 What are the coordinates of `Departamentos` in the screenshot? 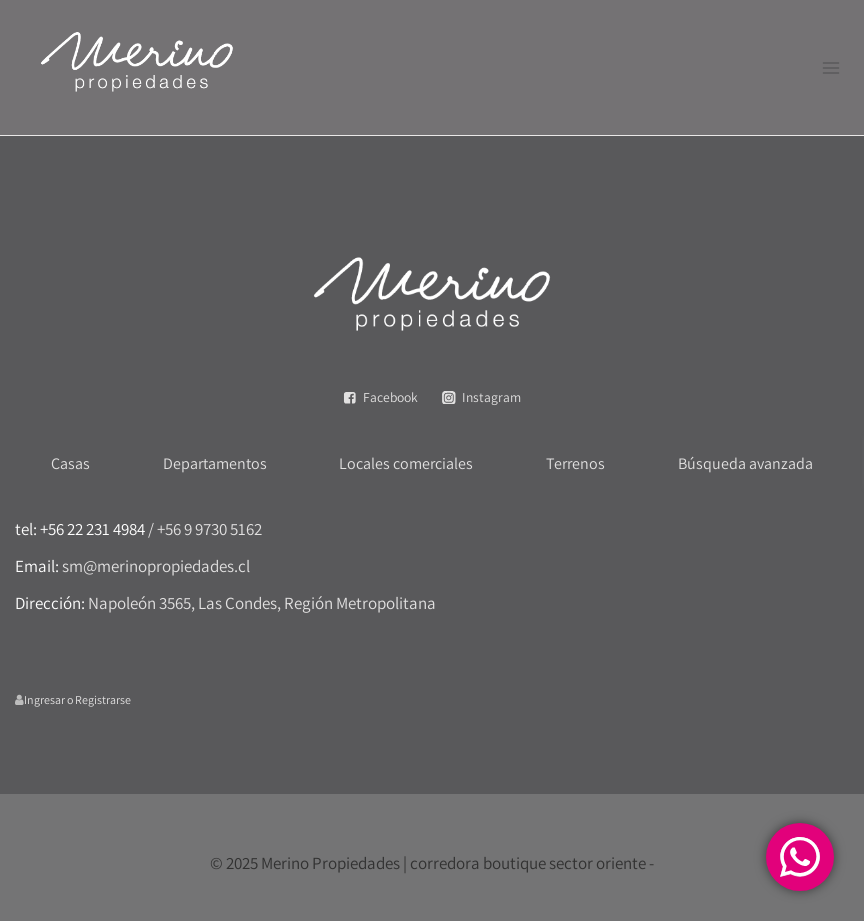 It's located at (215, 463).